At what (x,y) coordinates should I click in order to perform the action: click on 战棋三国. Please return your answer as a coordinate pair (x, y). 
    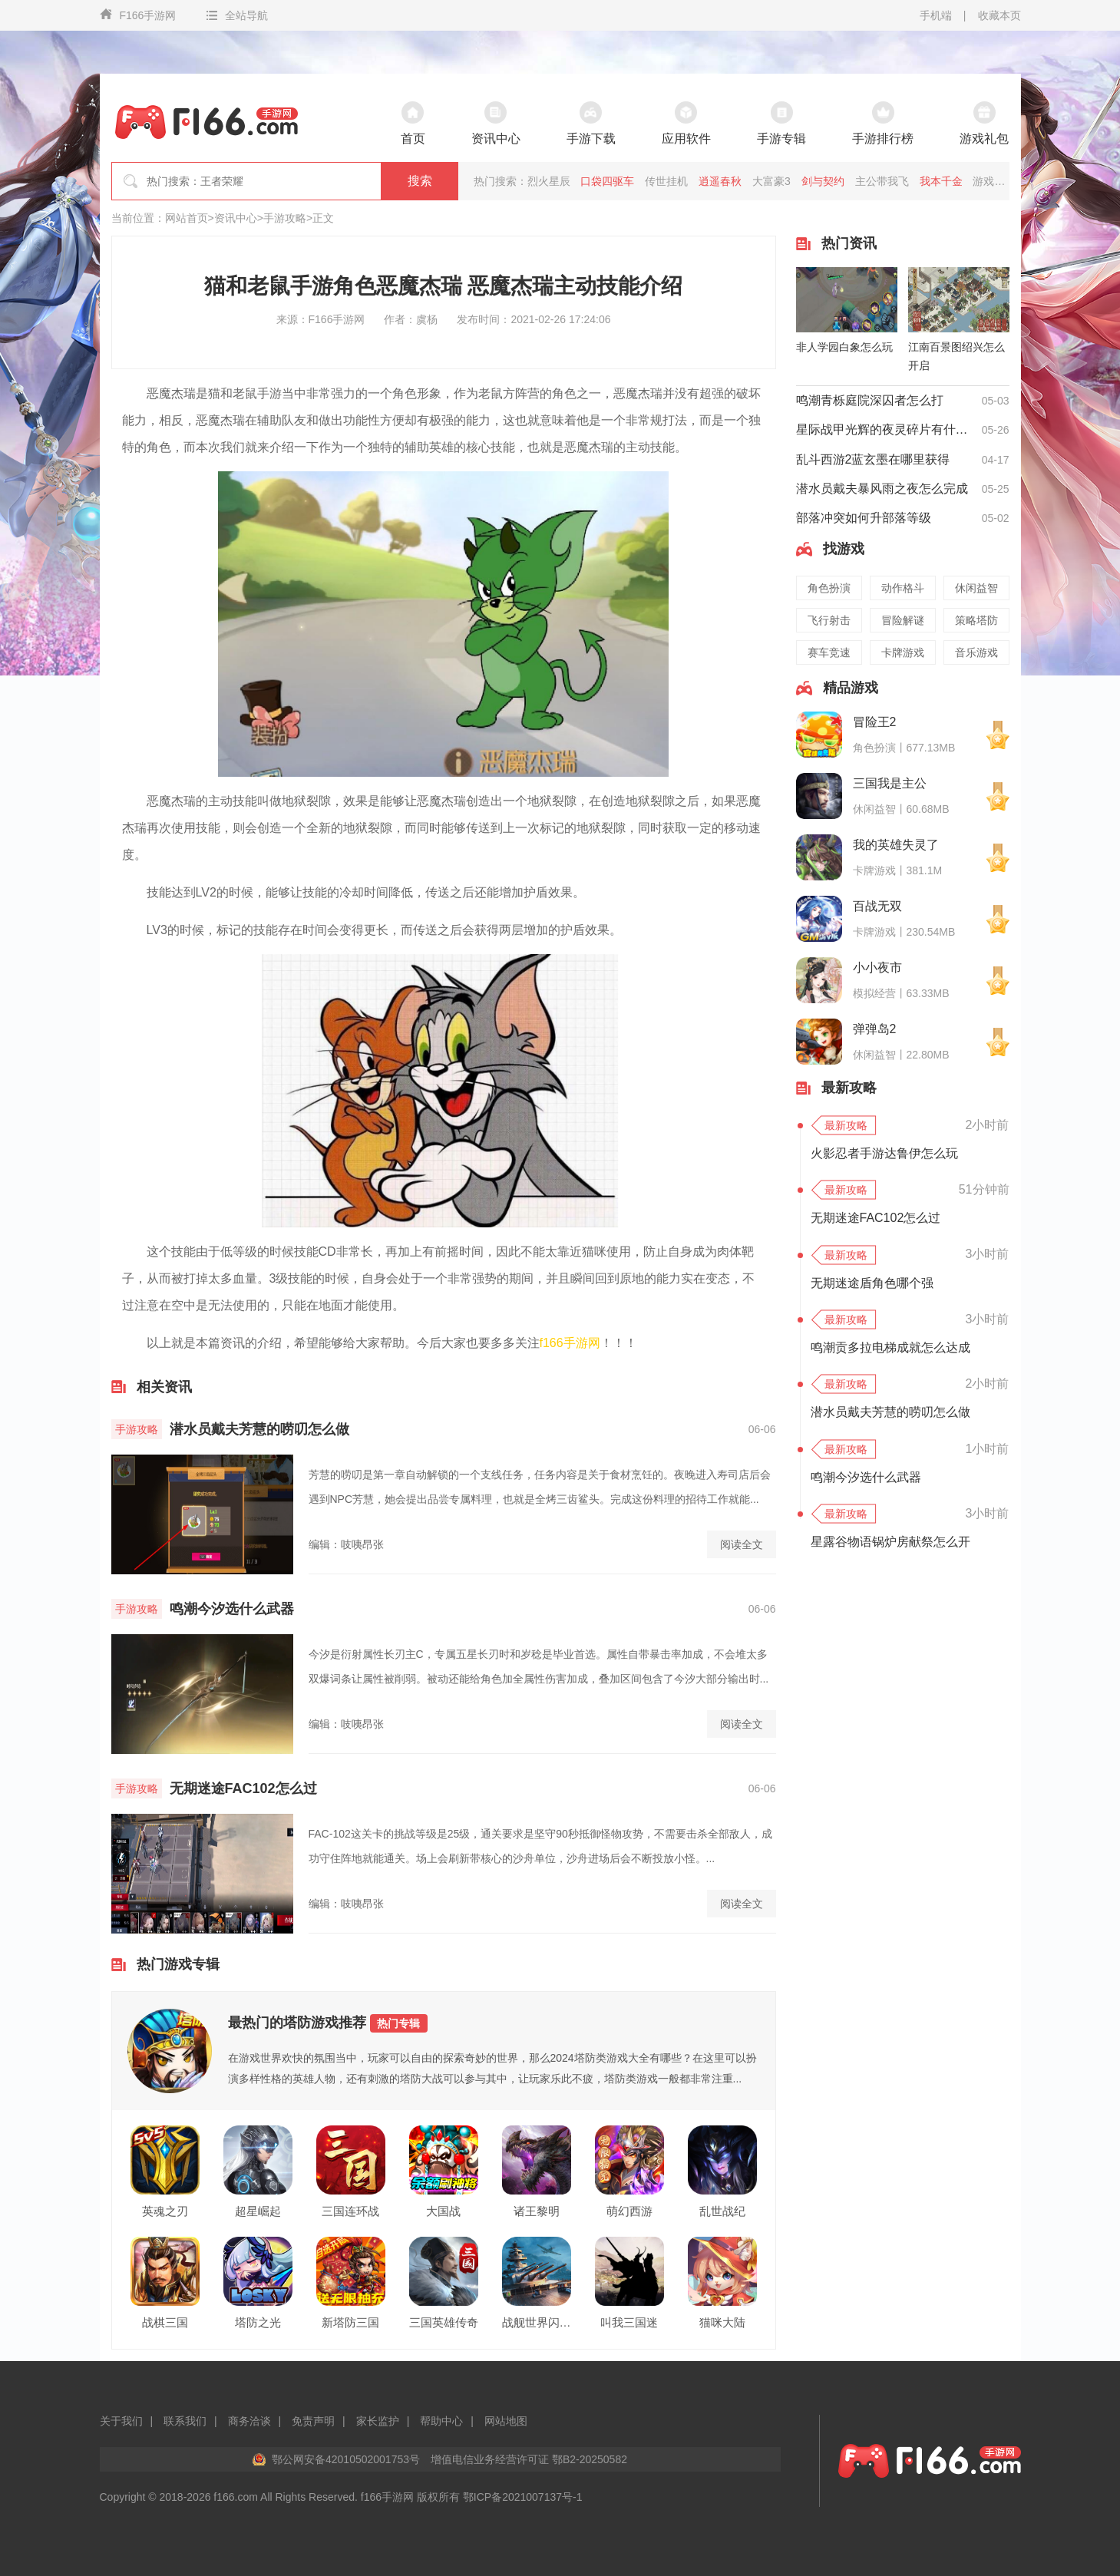
    Looking at the image, I should click on (165, 2322).